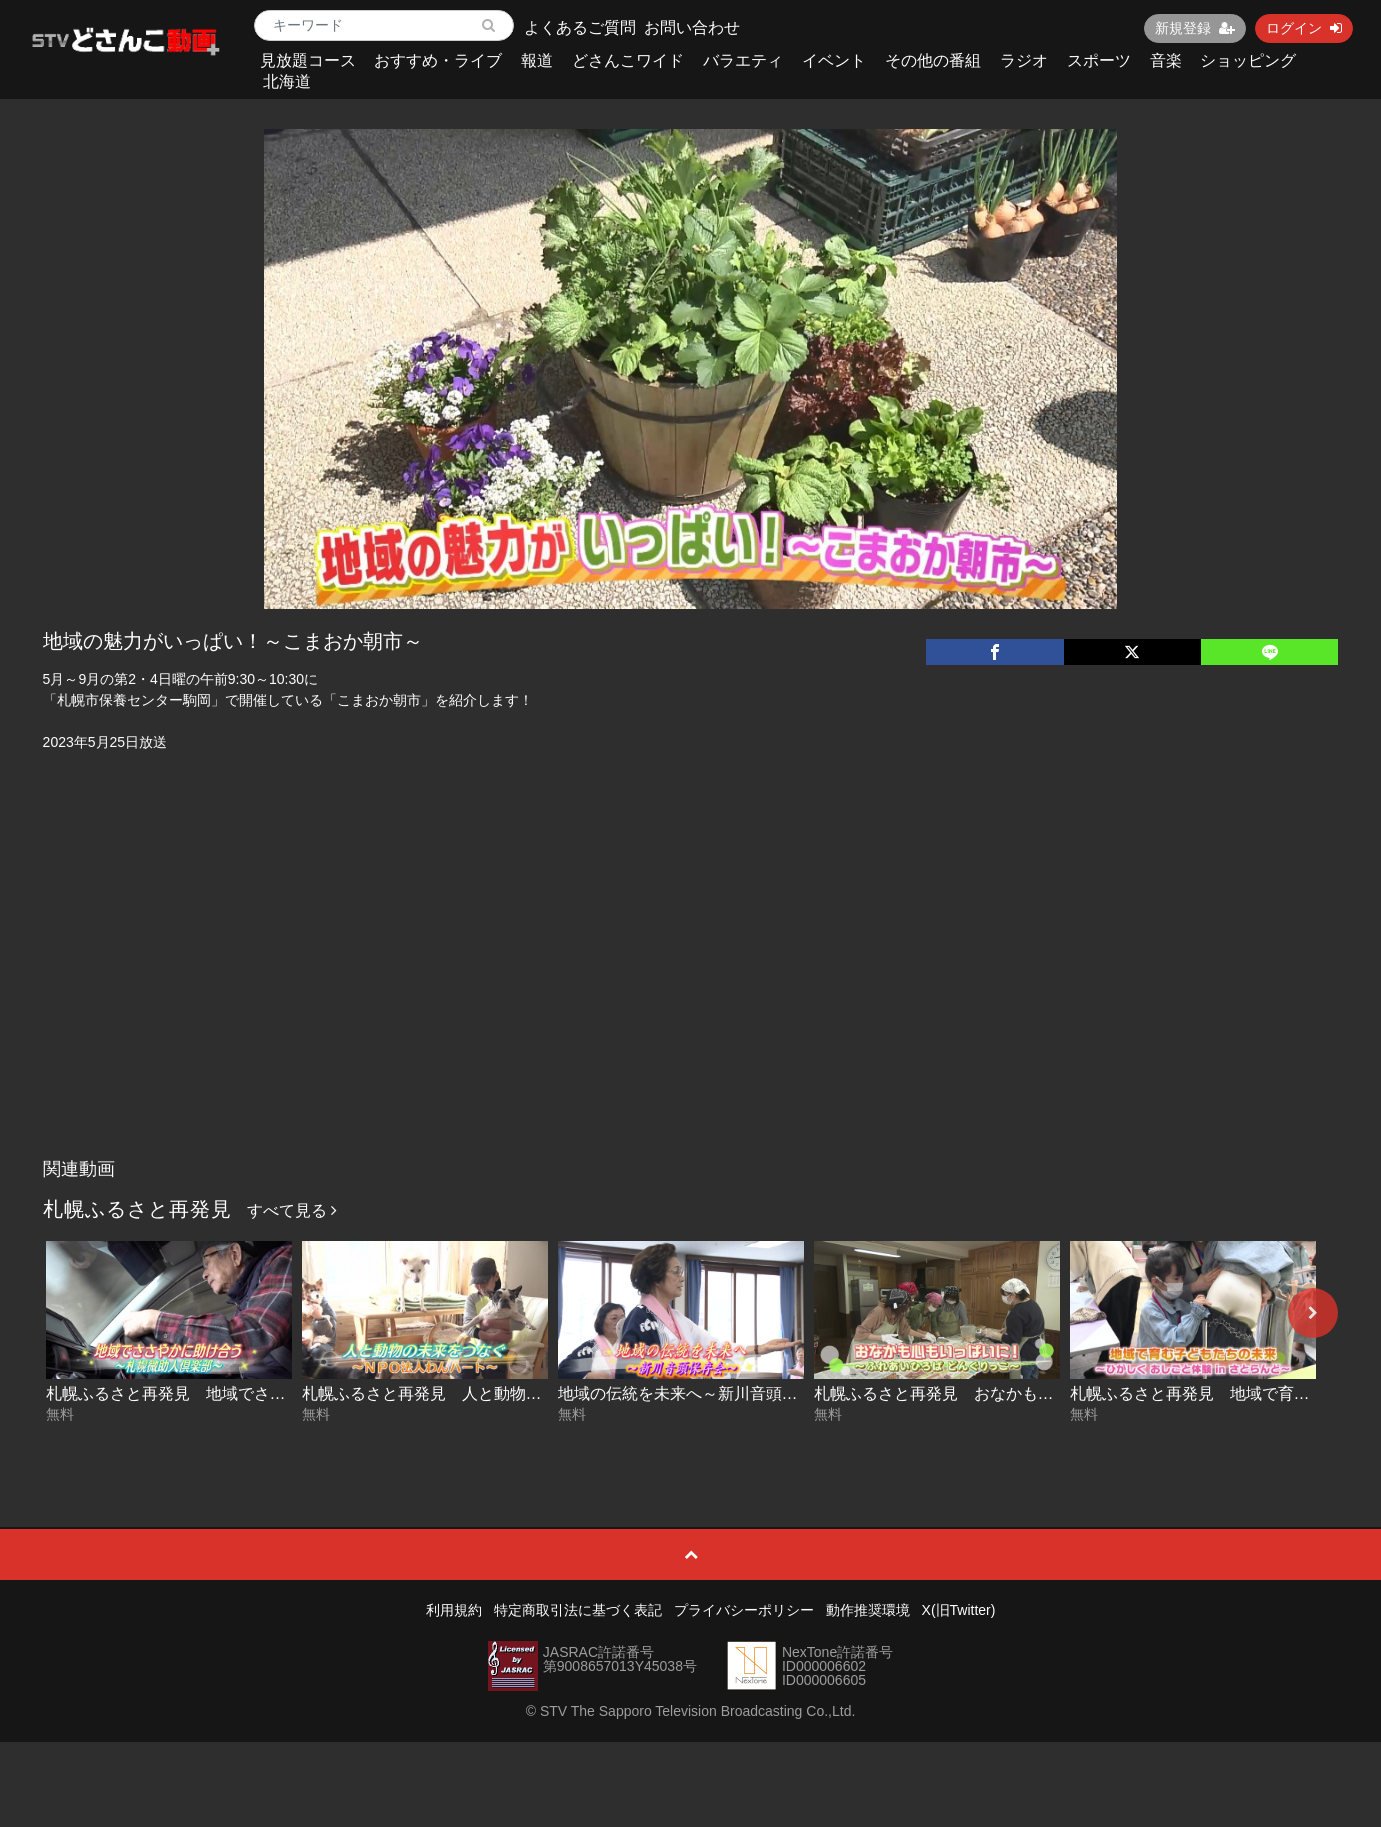 This screenshot has width=1381, height=1827. What do you see at coordinates (1248, 60) in the screenshot?
I see `ショッピング` at bounding box center [1248, 60].